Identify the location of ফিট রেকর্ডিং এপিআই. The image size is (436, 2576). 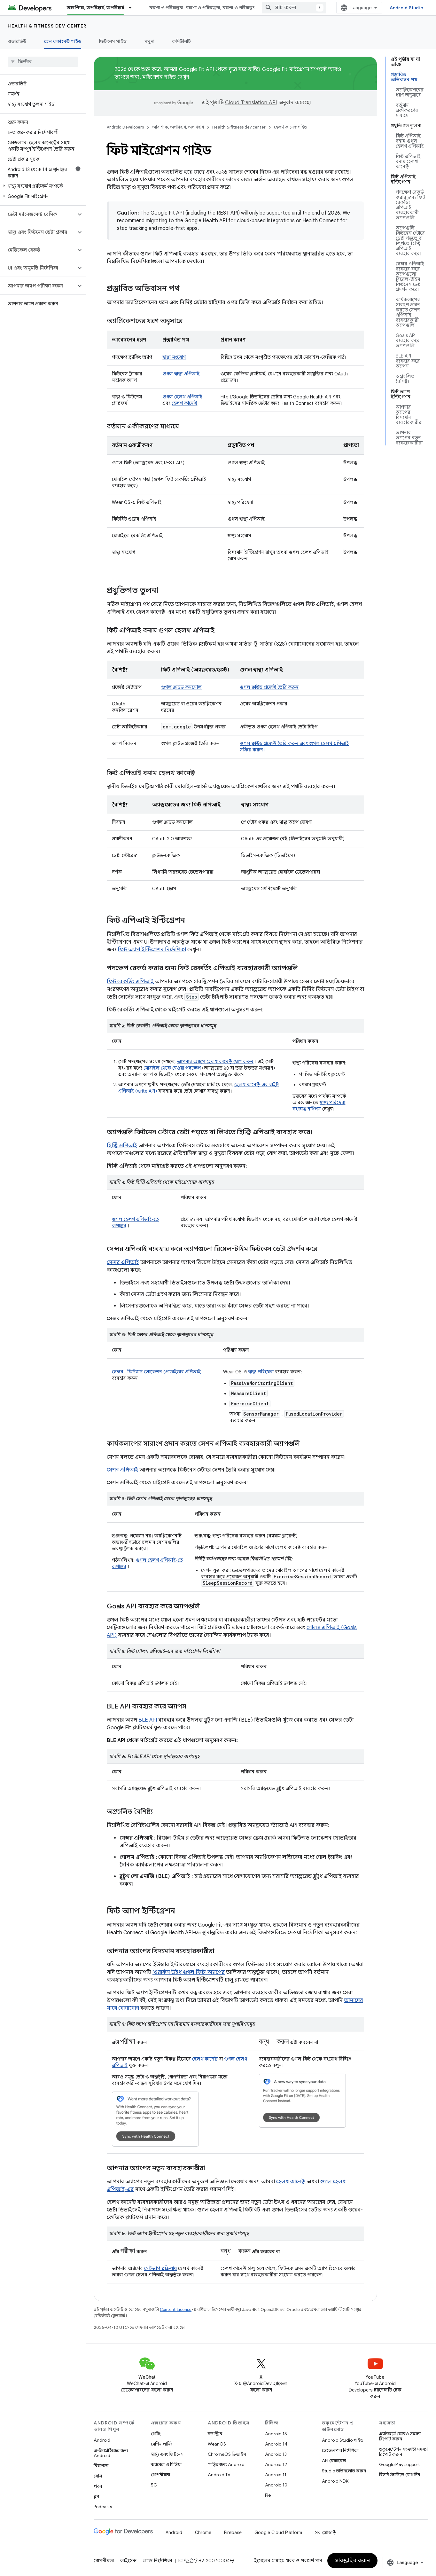
(130, 981).